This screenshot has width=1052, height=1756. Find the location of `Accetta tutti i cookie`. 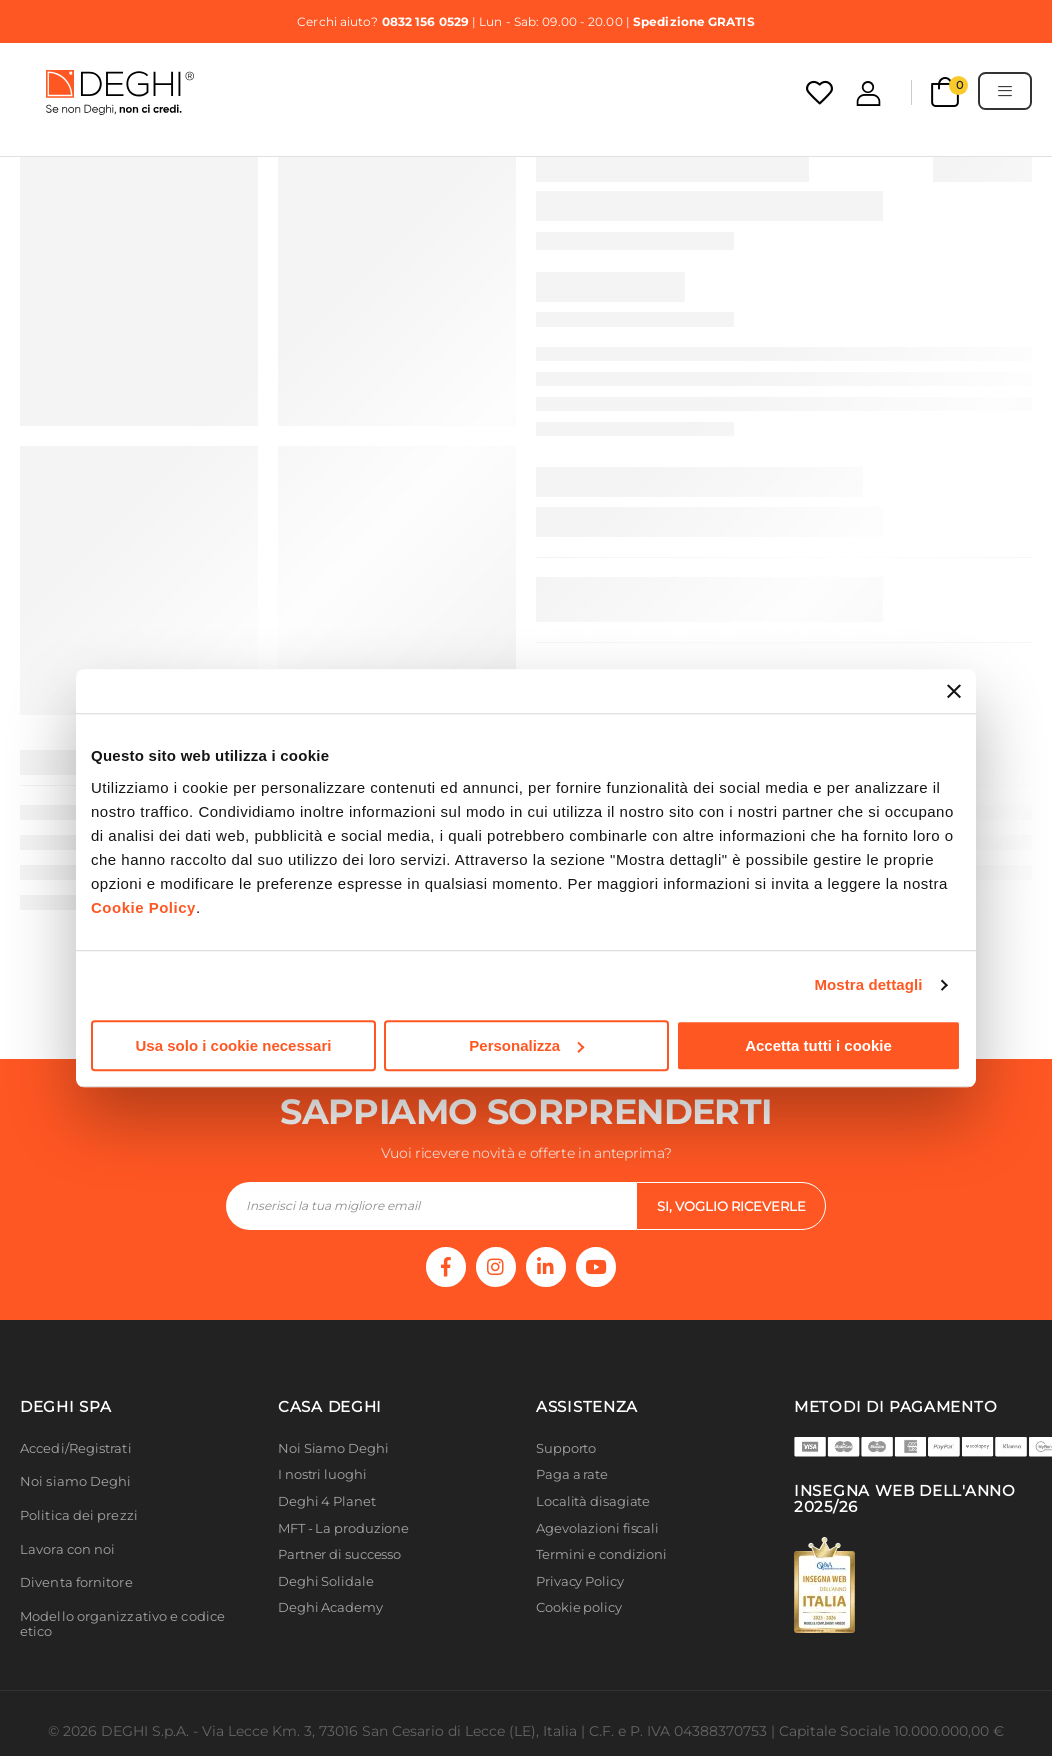

Accetta tutti i cookie is located at coordinates (818, 1045).